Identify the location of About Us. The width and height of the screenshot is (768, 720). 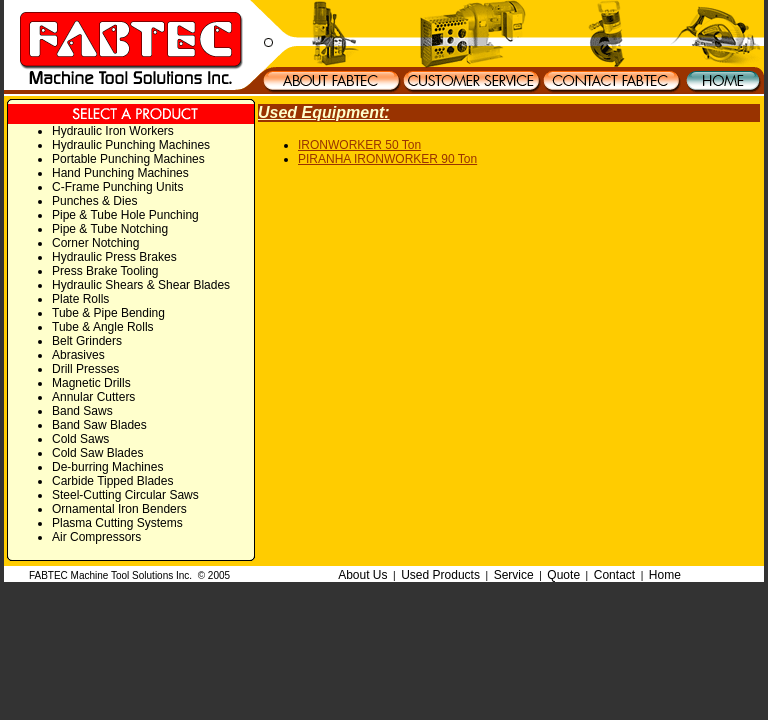
(362, 575).